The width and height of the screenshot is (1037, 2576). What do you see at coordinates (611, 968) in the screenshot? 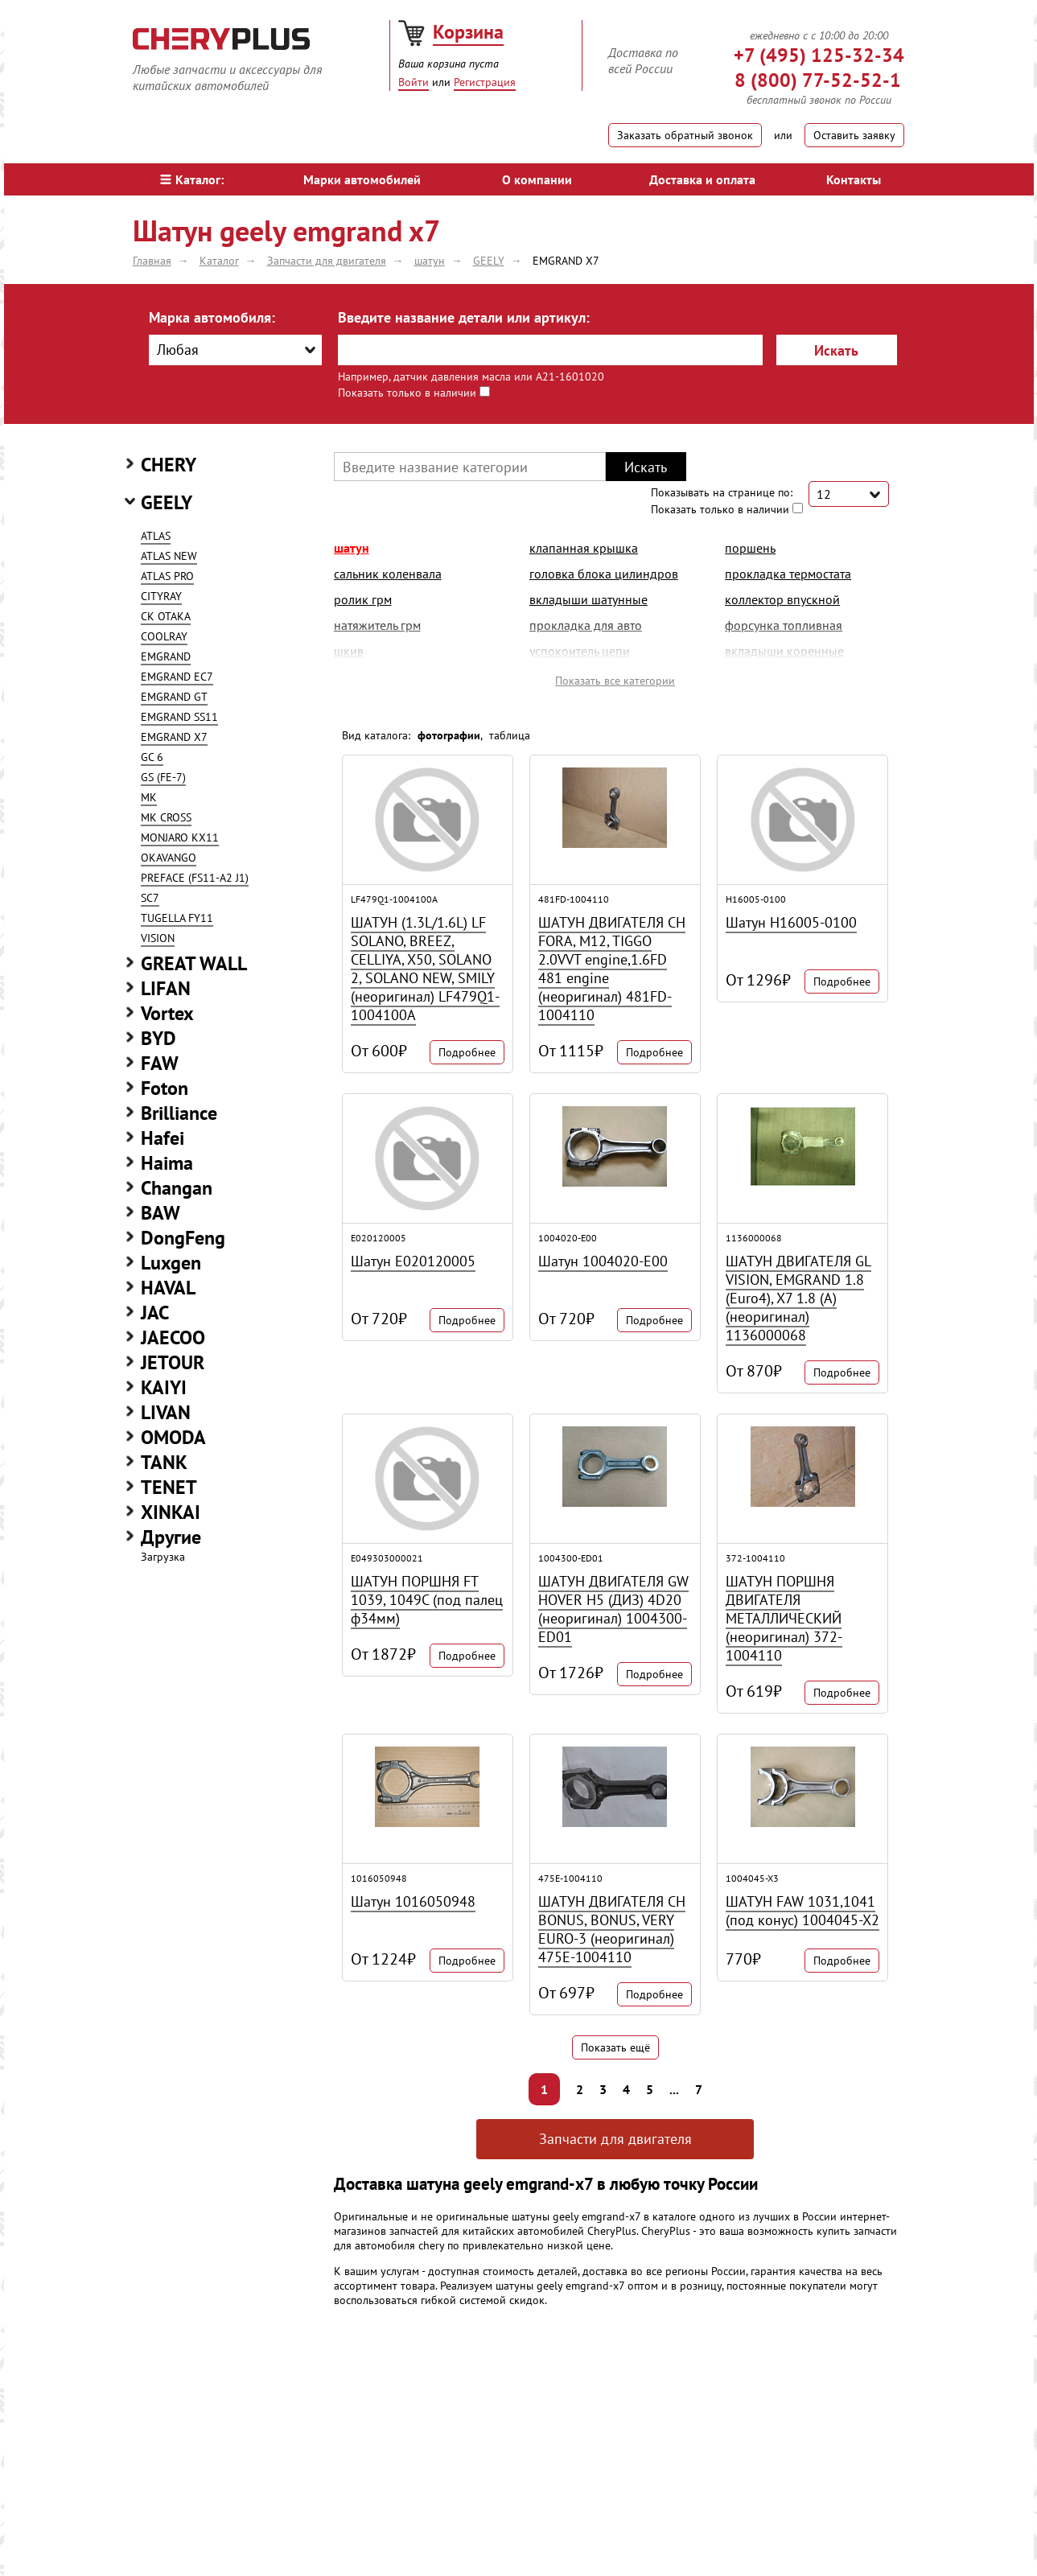
I see `ШАТУН ДВИГАТЕЛЯ CH FORA, M12, TIGGO 2.0VVT engine,1.6FD 481 engine (неоригинал) 481FD-1004110` at bounding box center [611, 968].